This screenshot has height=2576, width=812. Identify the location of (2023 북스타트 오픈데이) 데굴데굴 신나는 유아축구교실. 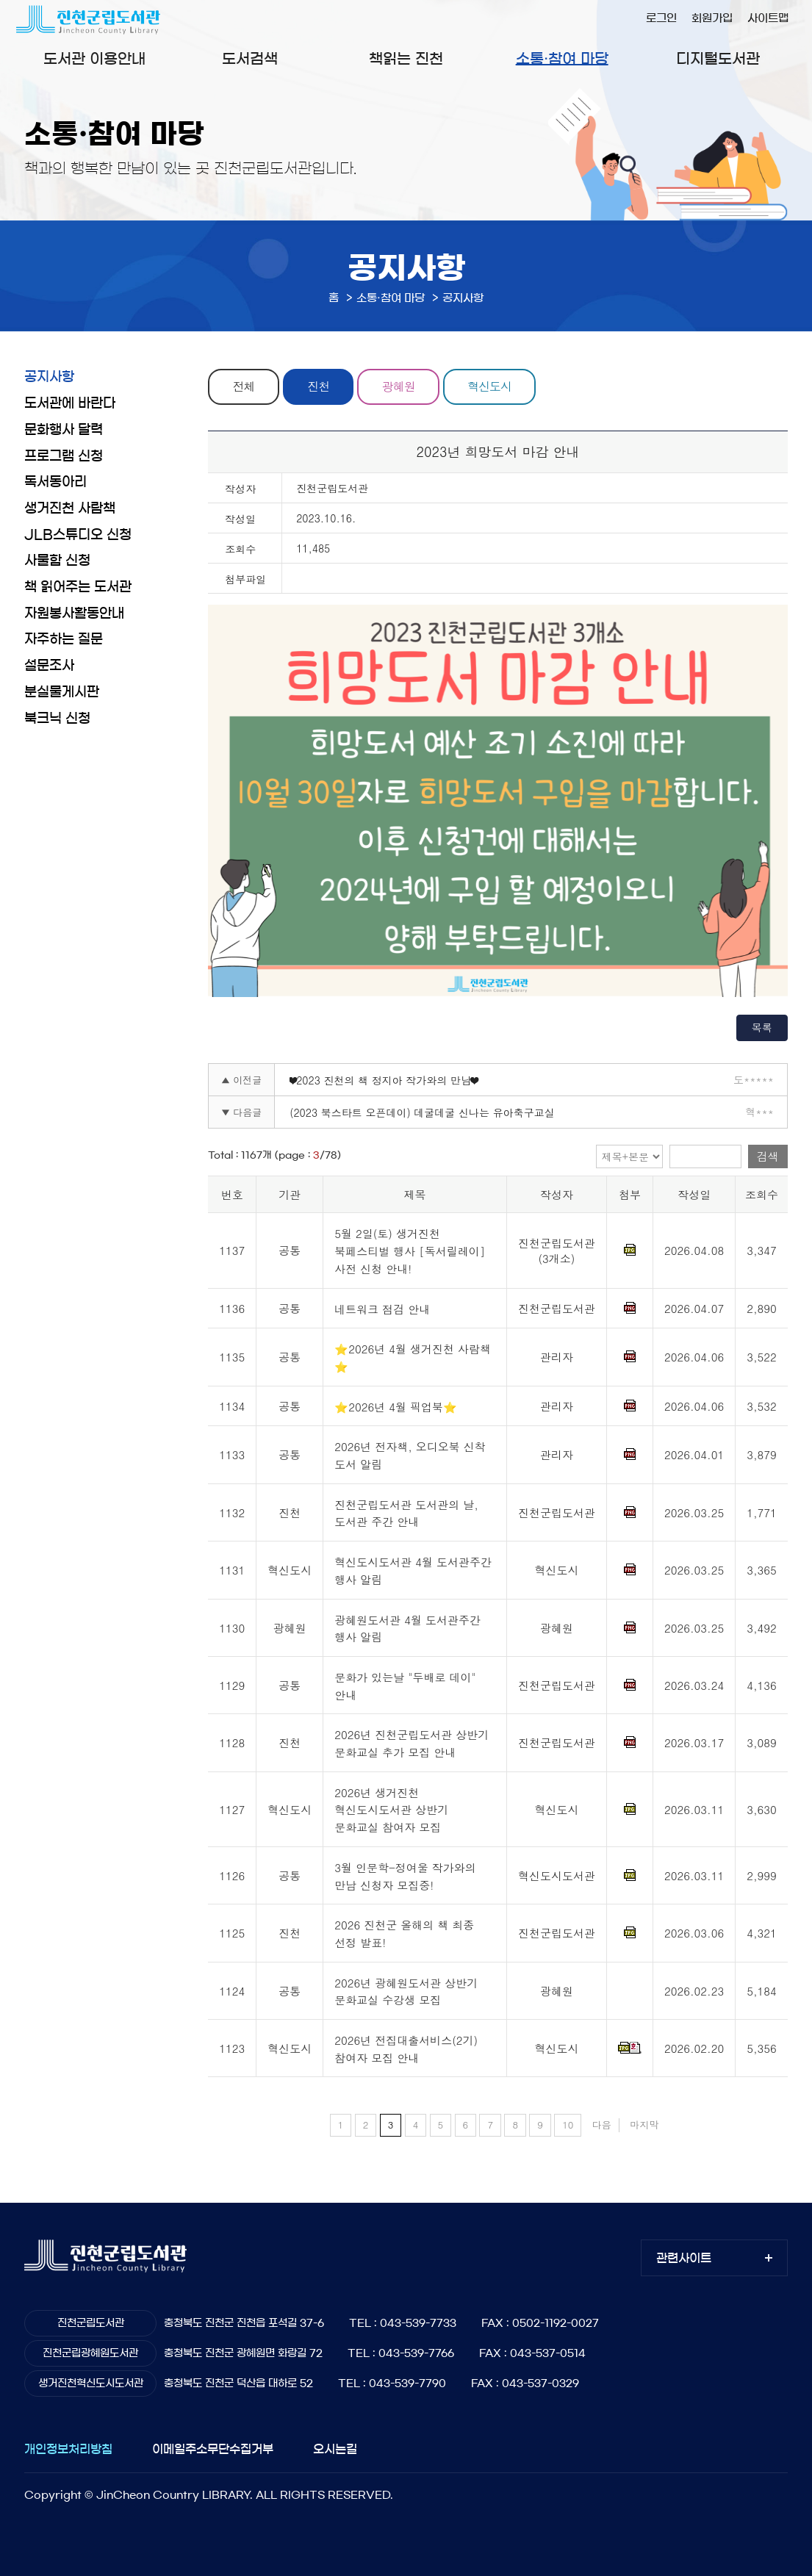
(422, 1112).